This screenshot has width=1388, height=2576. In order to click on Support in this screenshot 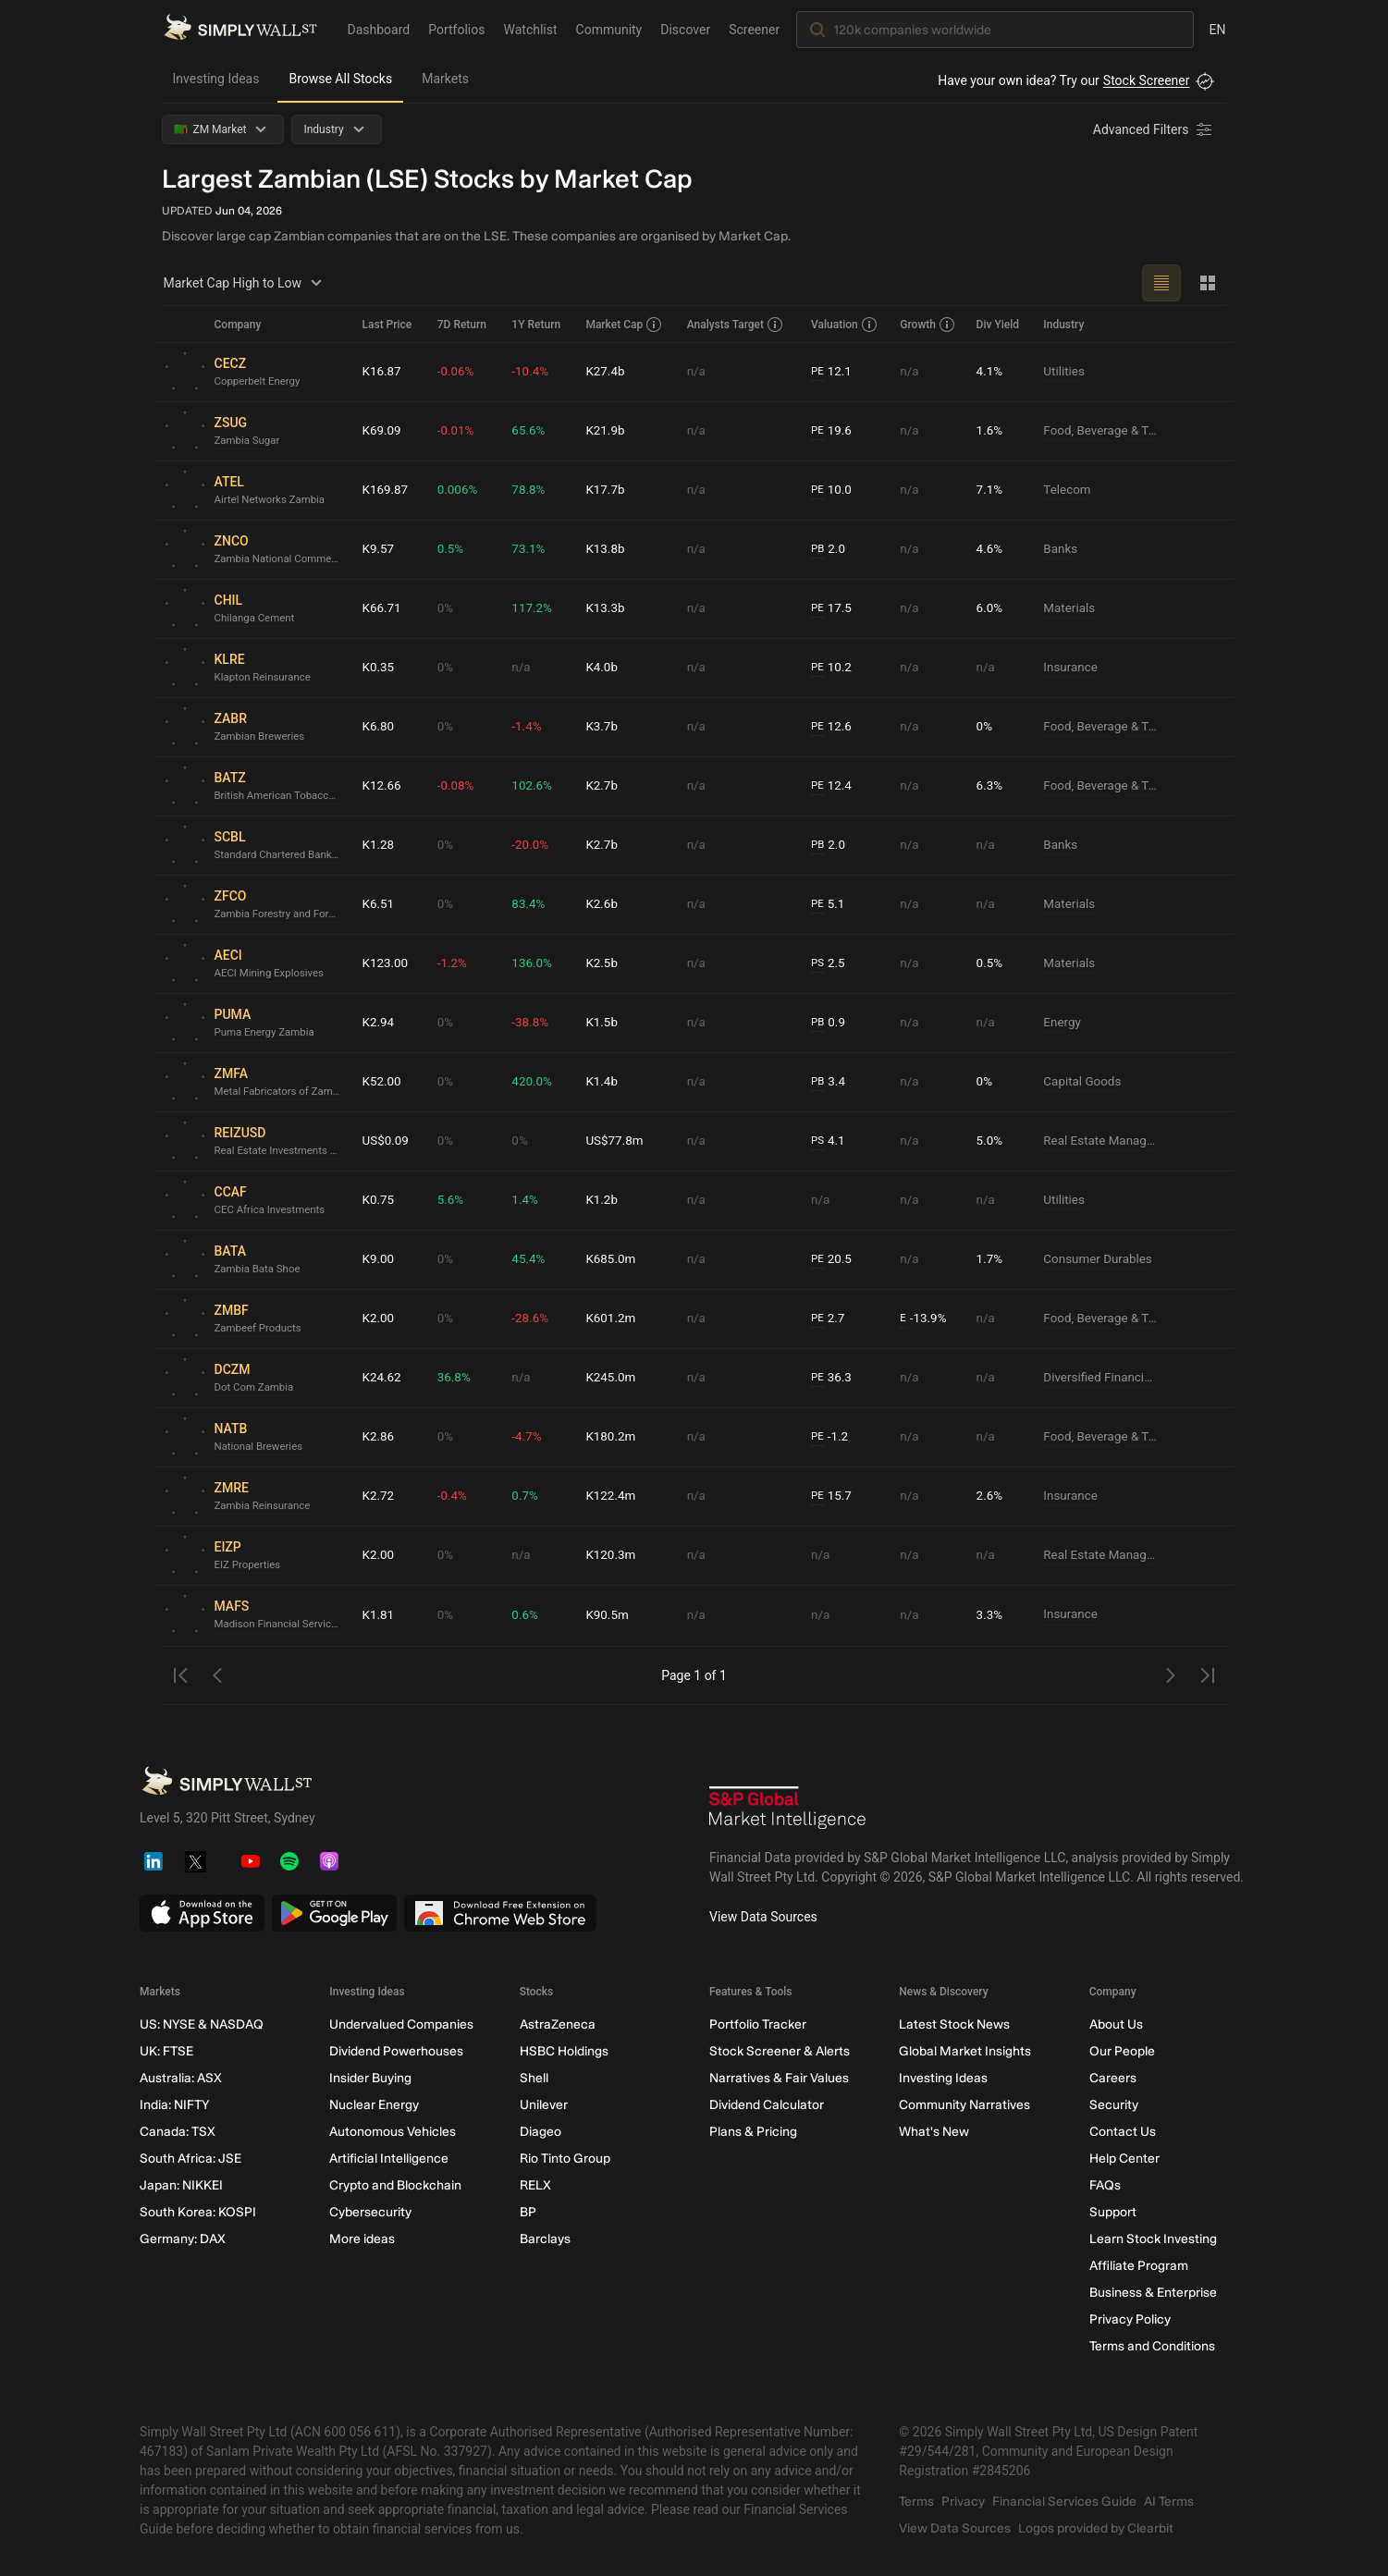, I will do `click(1112, 2212)`.